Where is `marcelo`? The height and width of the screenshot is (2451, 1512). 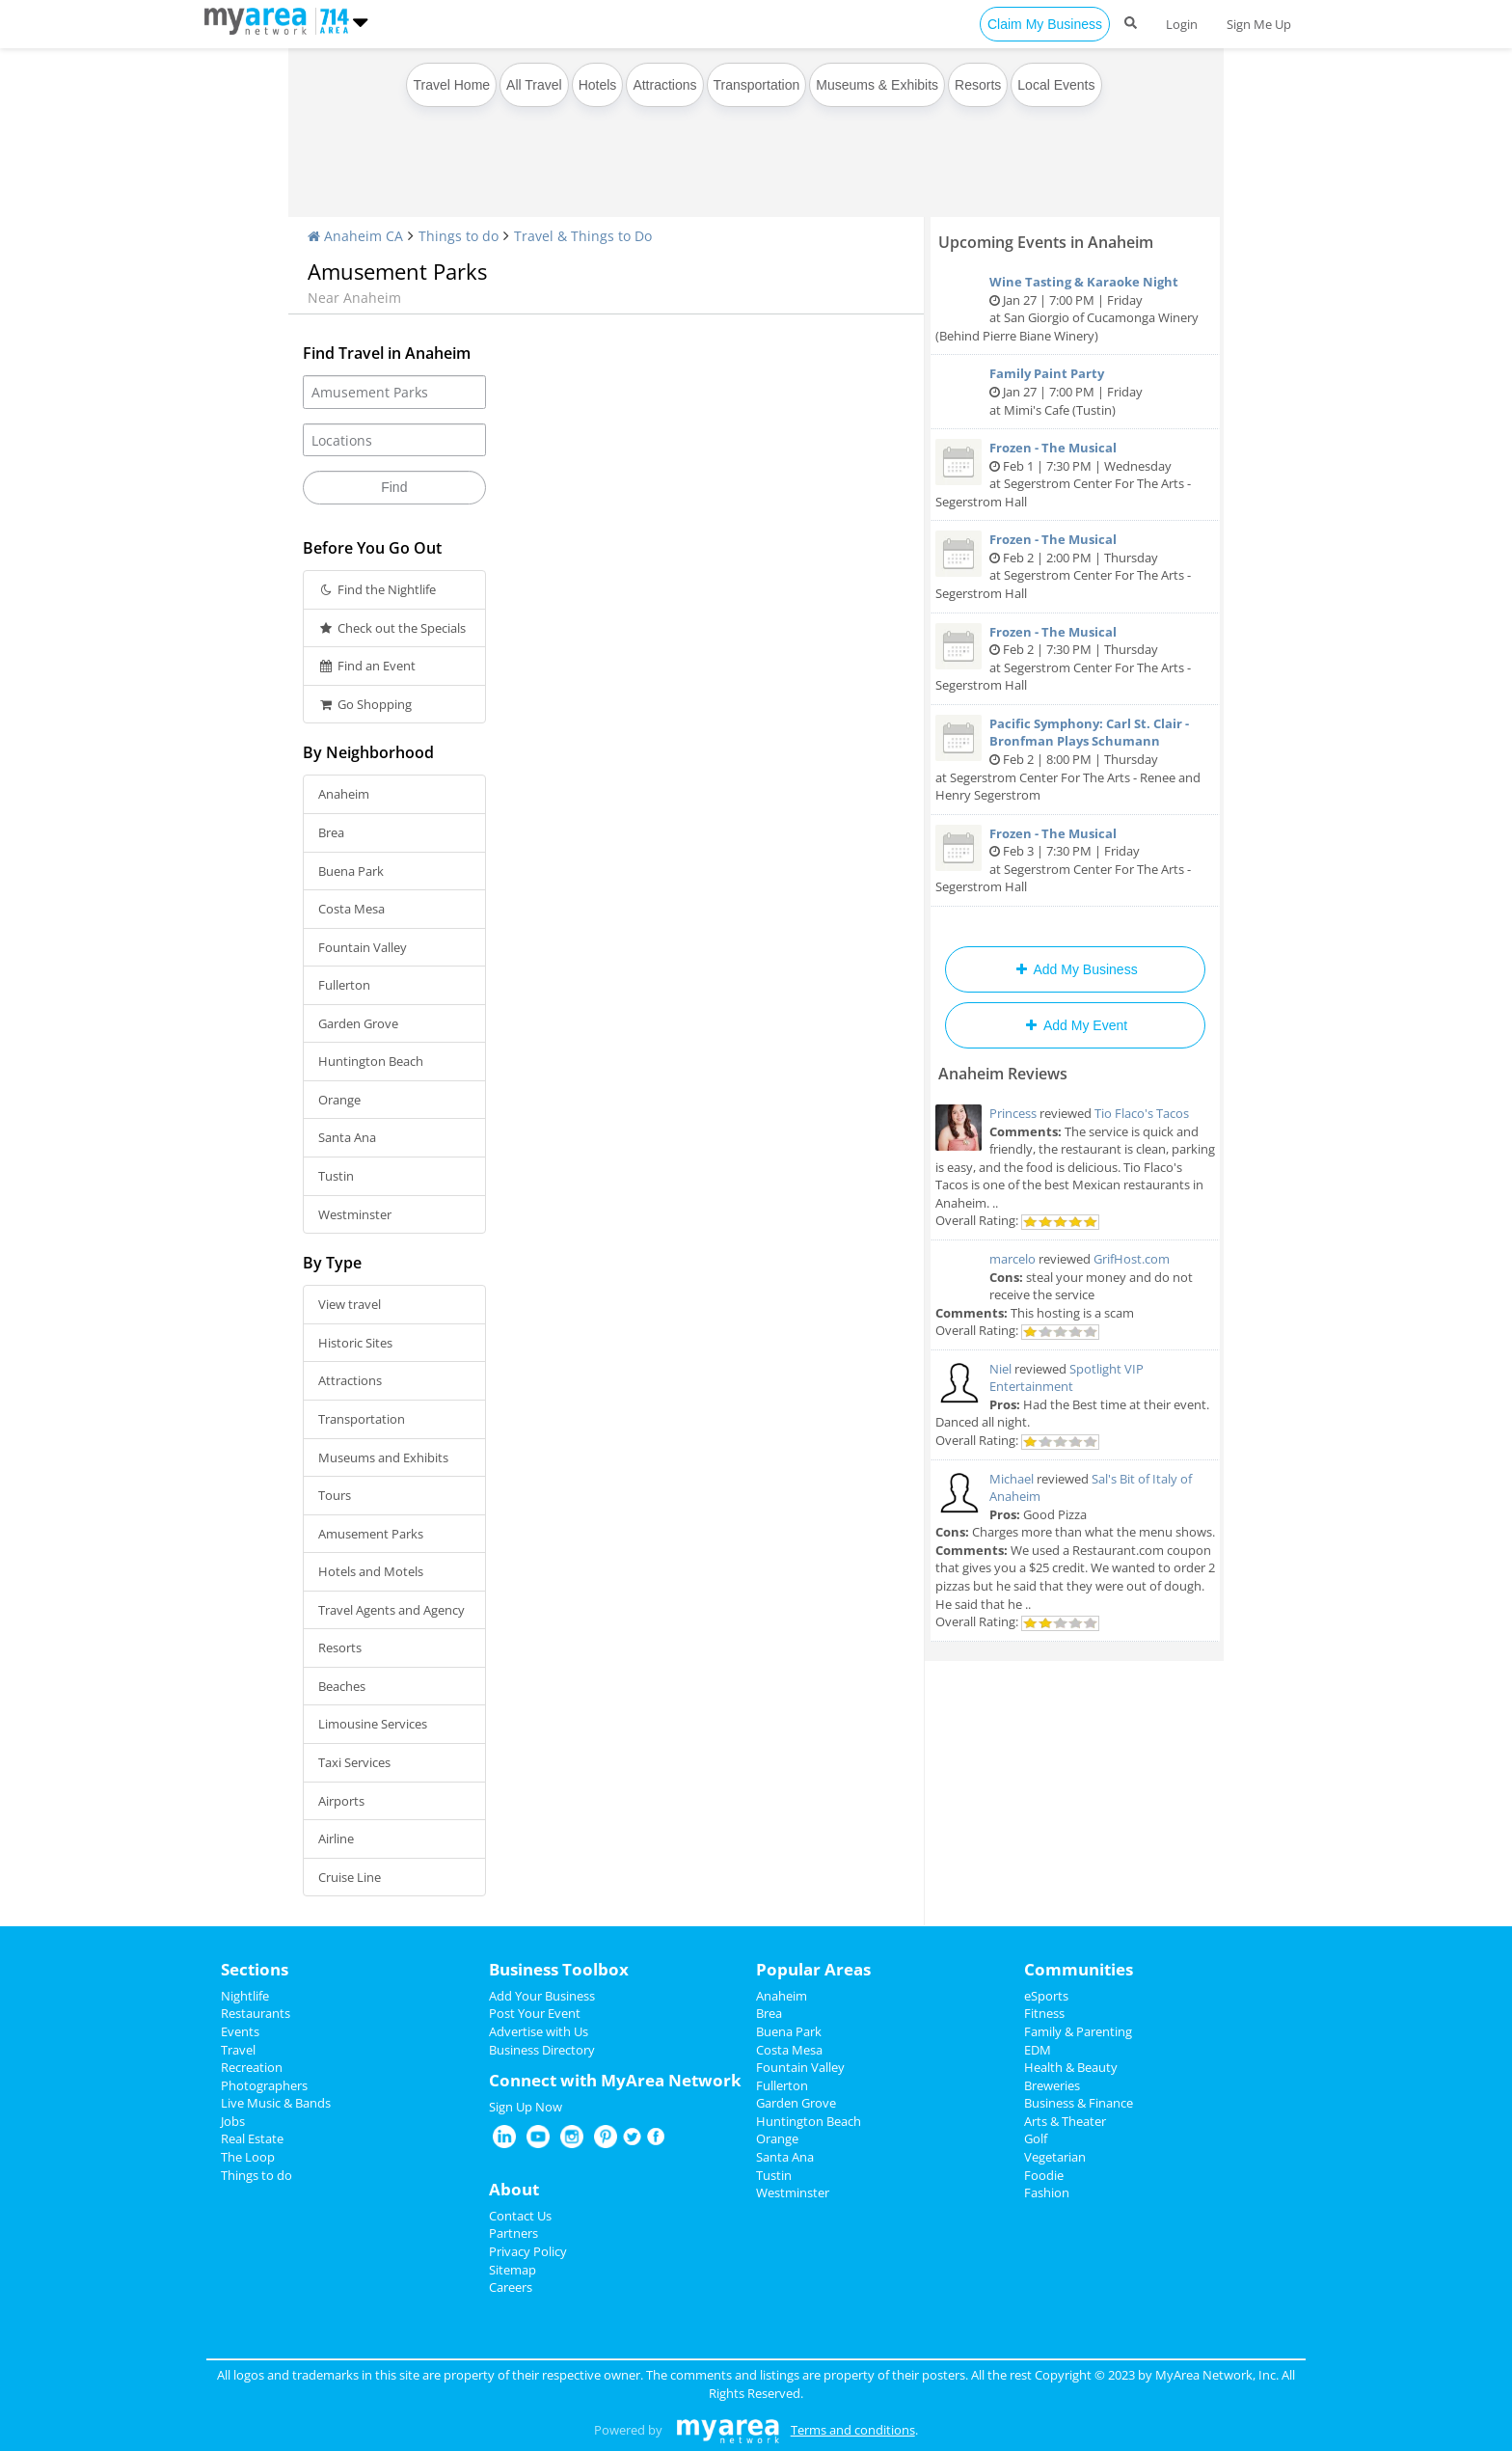 marcelo is located at coordinates (1012, 1258).